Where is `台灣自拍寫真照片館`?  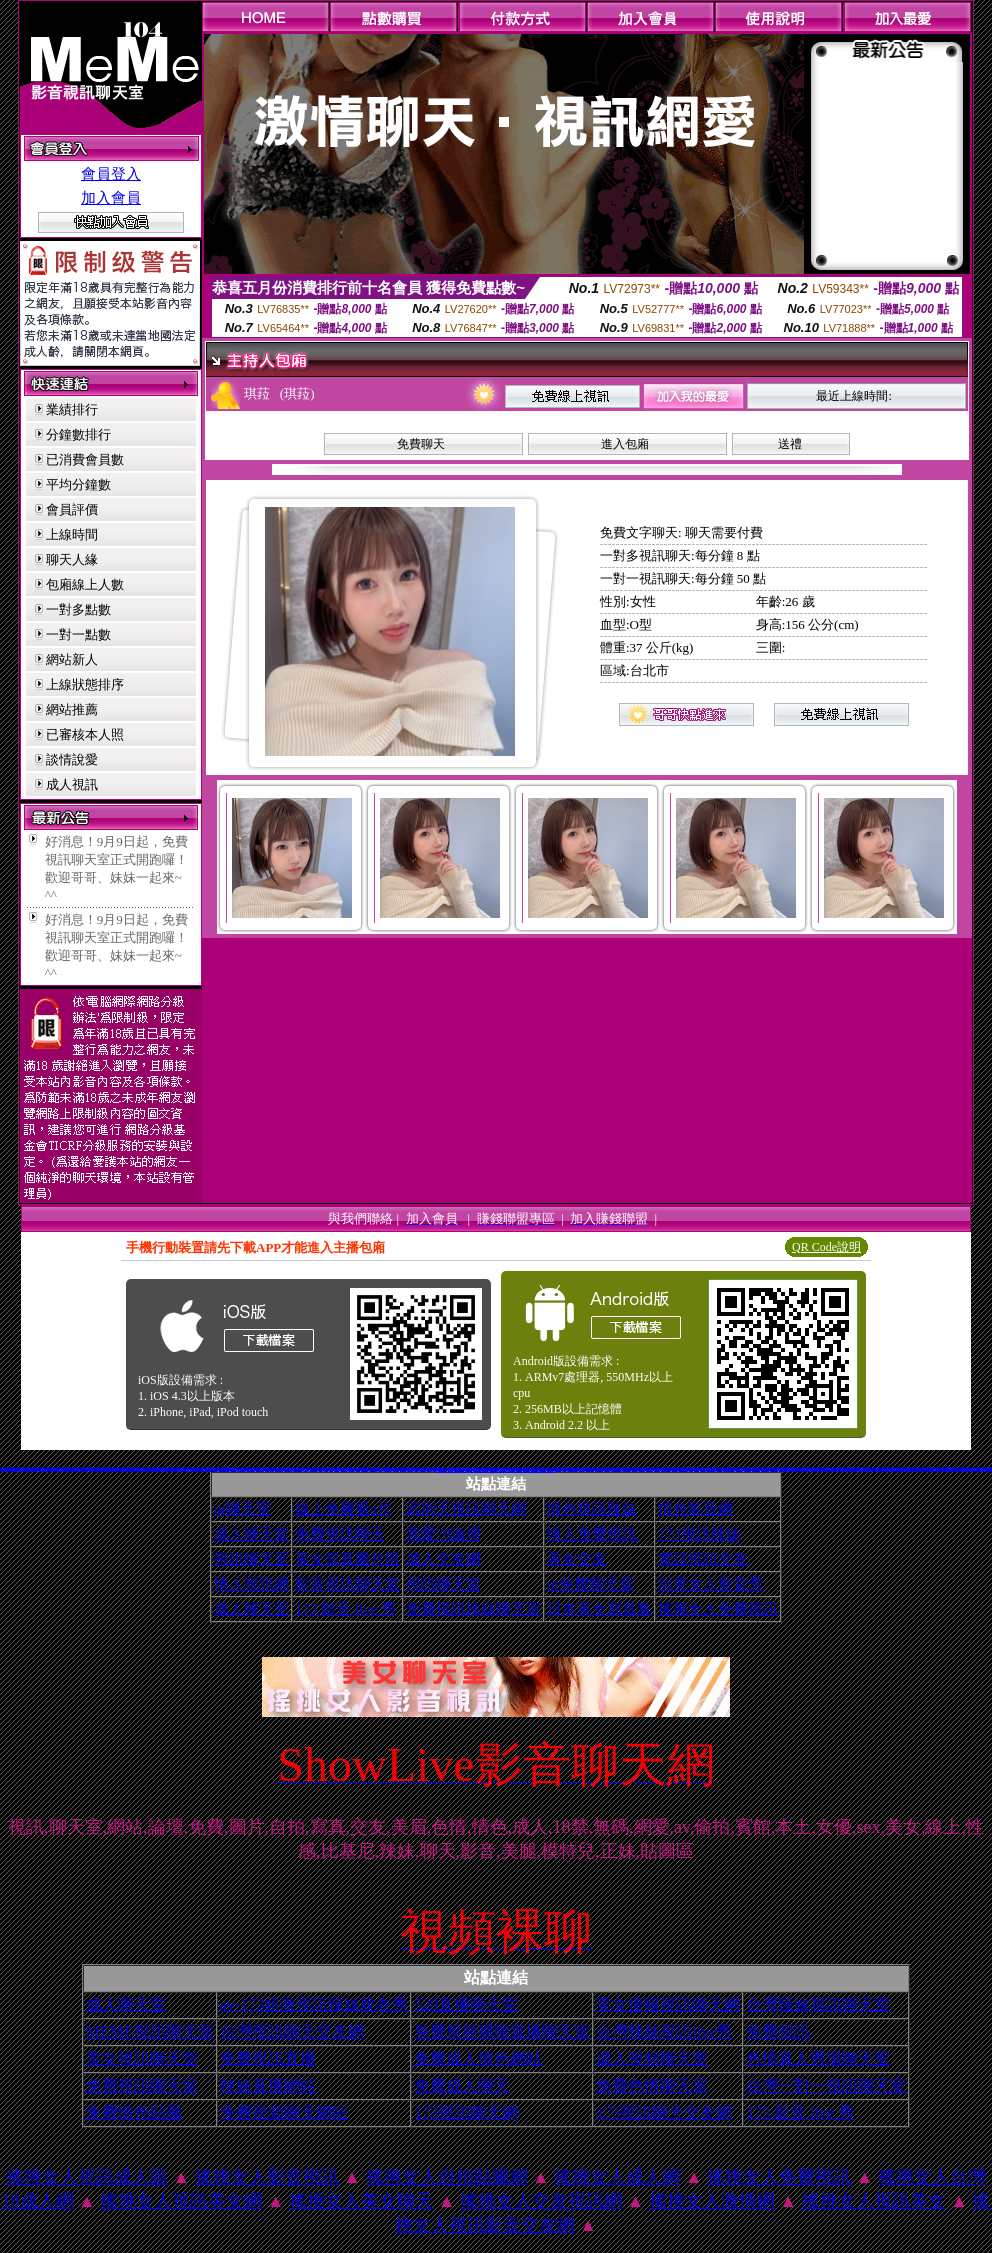
台灣自拍寫真照片館 is located at coordinates (783, 1469).